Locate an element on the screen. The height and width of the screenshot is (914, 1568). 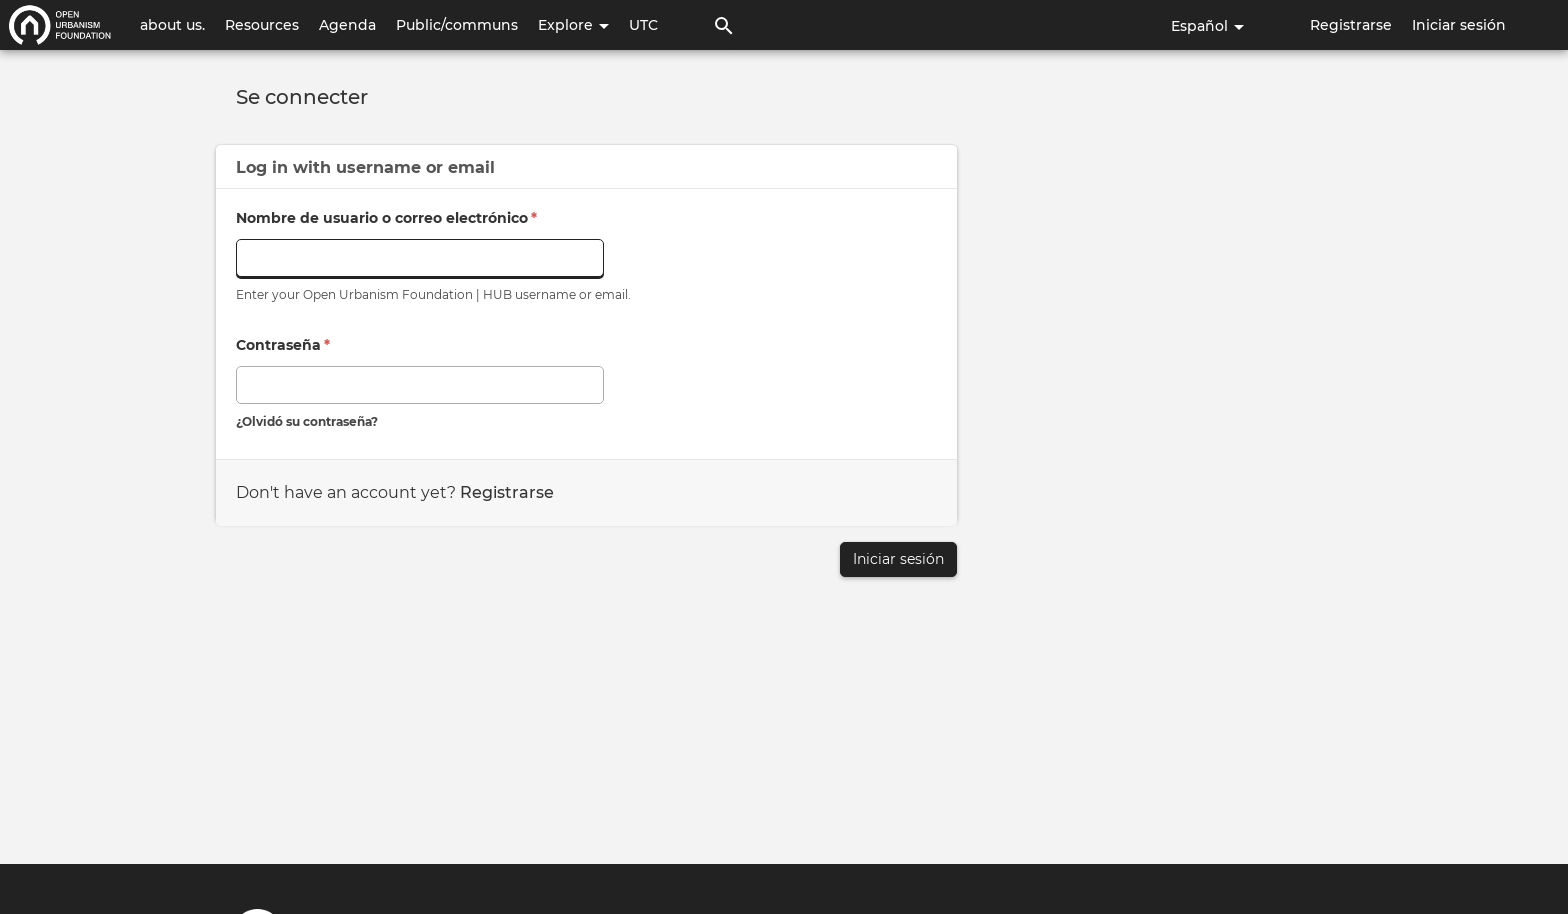
¿Olvidó su contraseña? is located at coordinates (307, 421).